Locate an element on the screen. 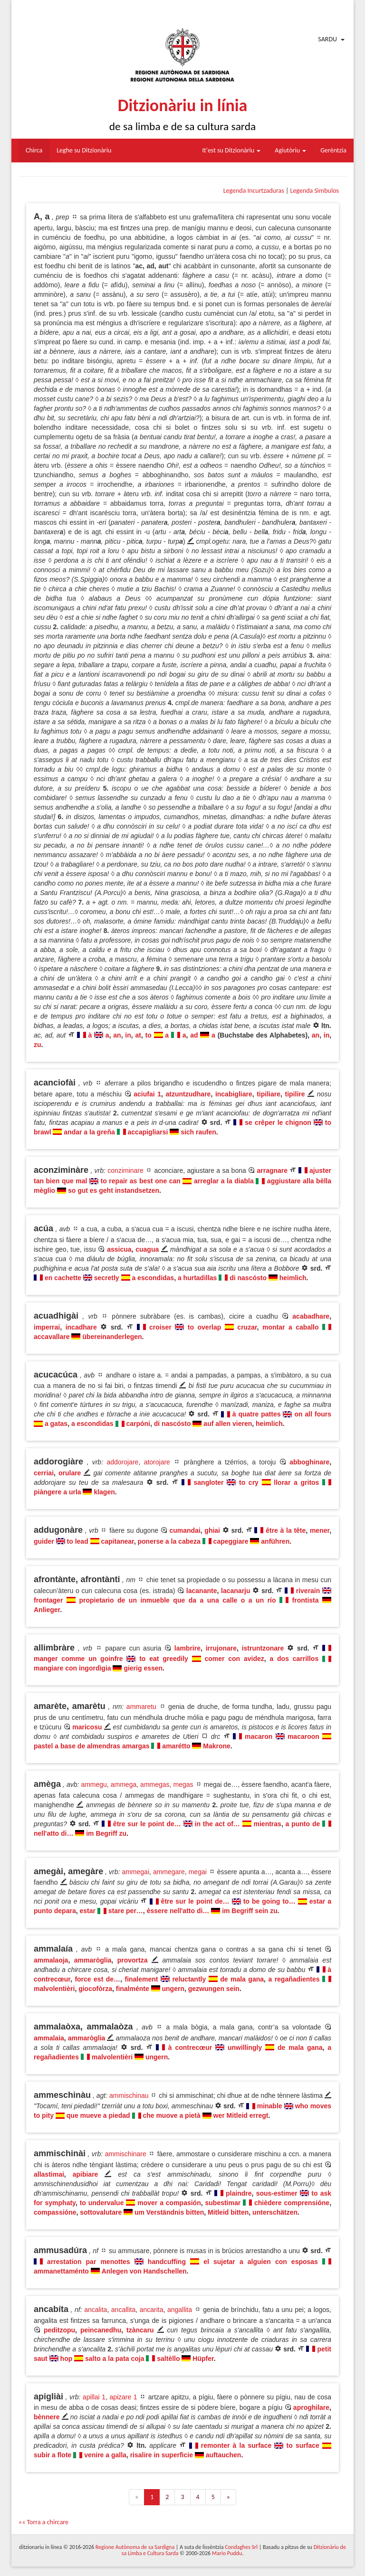 This screenshot has width=365, height=2576. salto a la pata coja is located at coordinates (114, 2358).